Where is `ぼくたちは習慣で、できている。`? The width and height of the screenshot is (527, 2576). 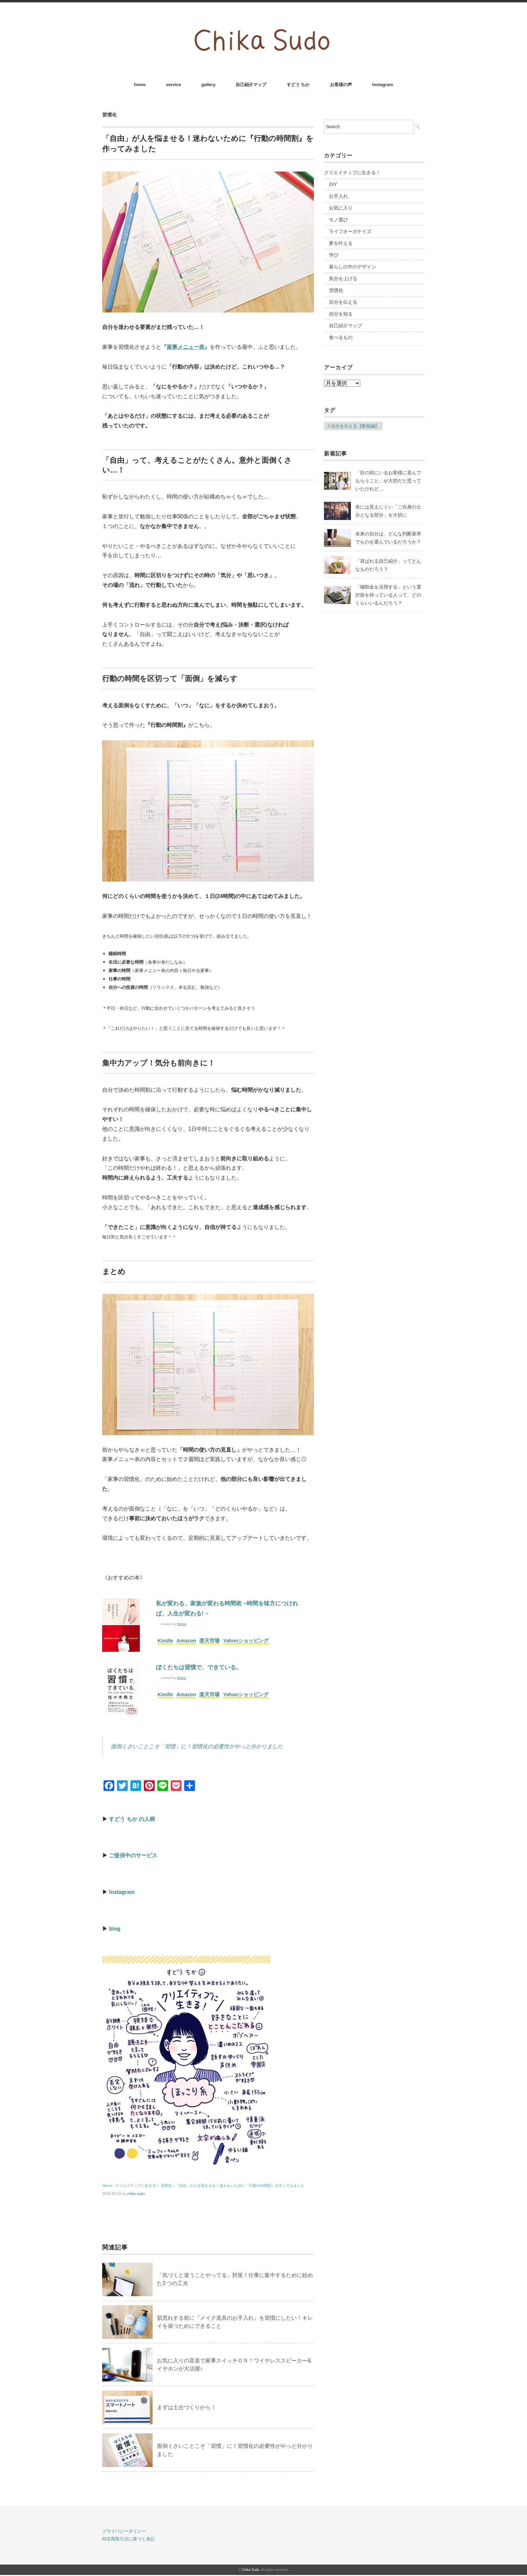 ぼくたちは習慣で、できている。 is located at coordinates (199, 1667).